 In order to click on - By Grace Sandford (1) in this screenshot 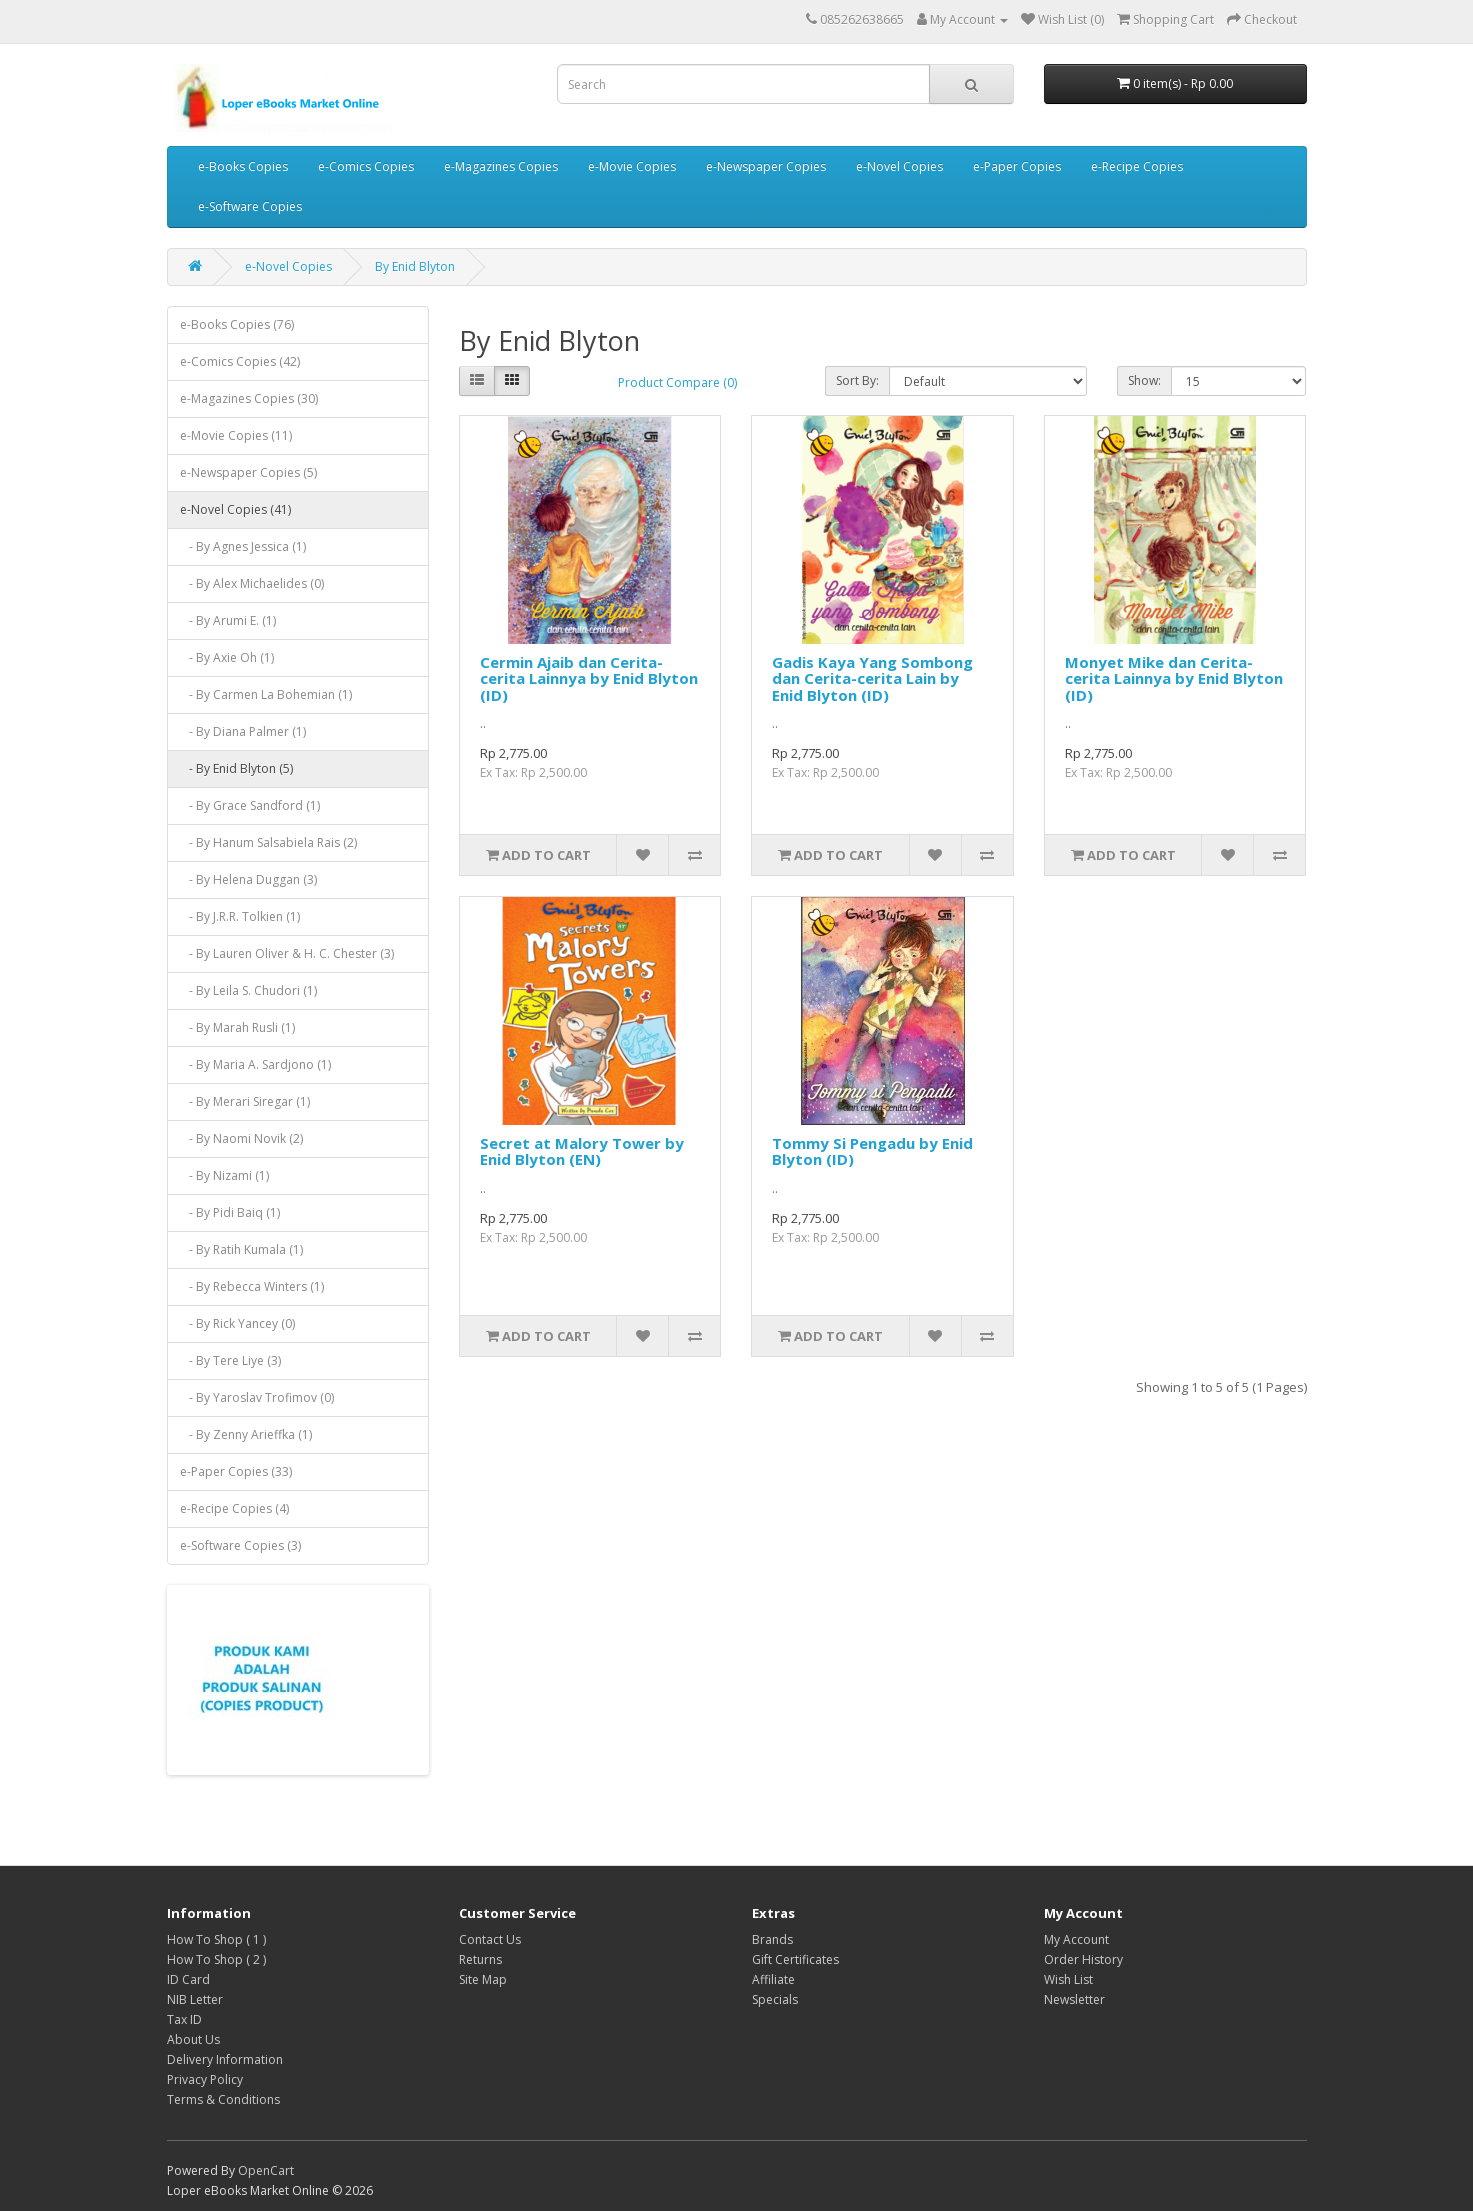, I will do `click(250, 805)`.